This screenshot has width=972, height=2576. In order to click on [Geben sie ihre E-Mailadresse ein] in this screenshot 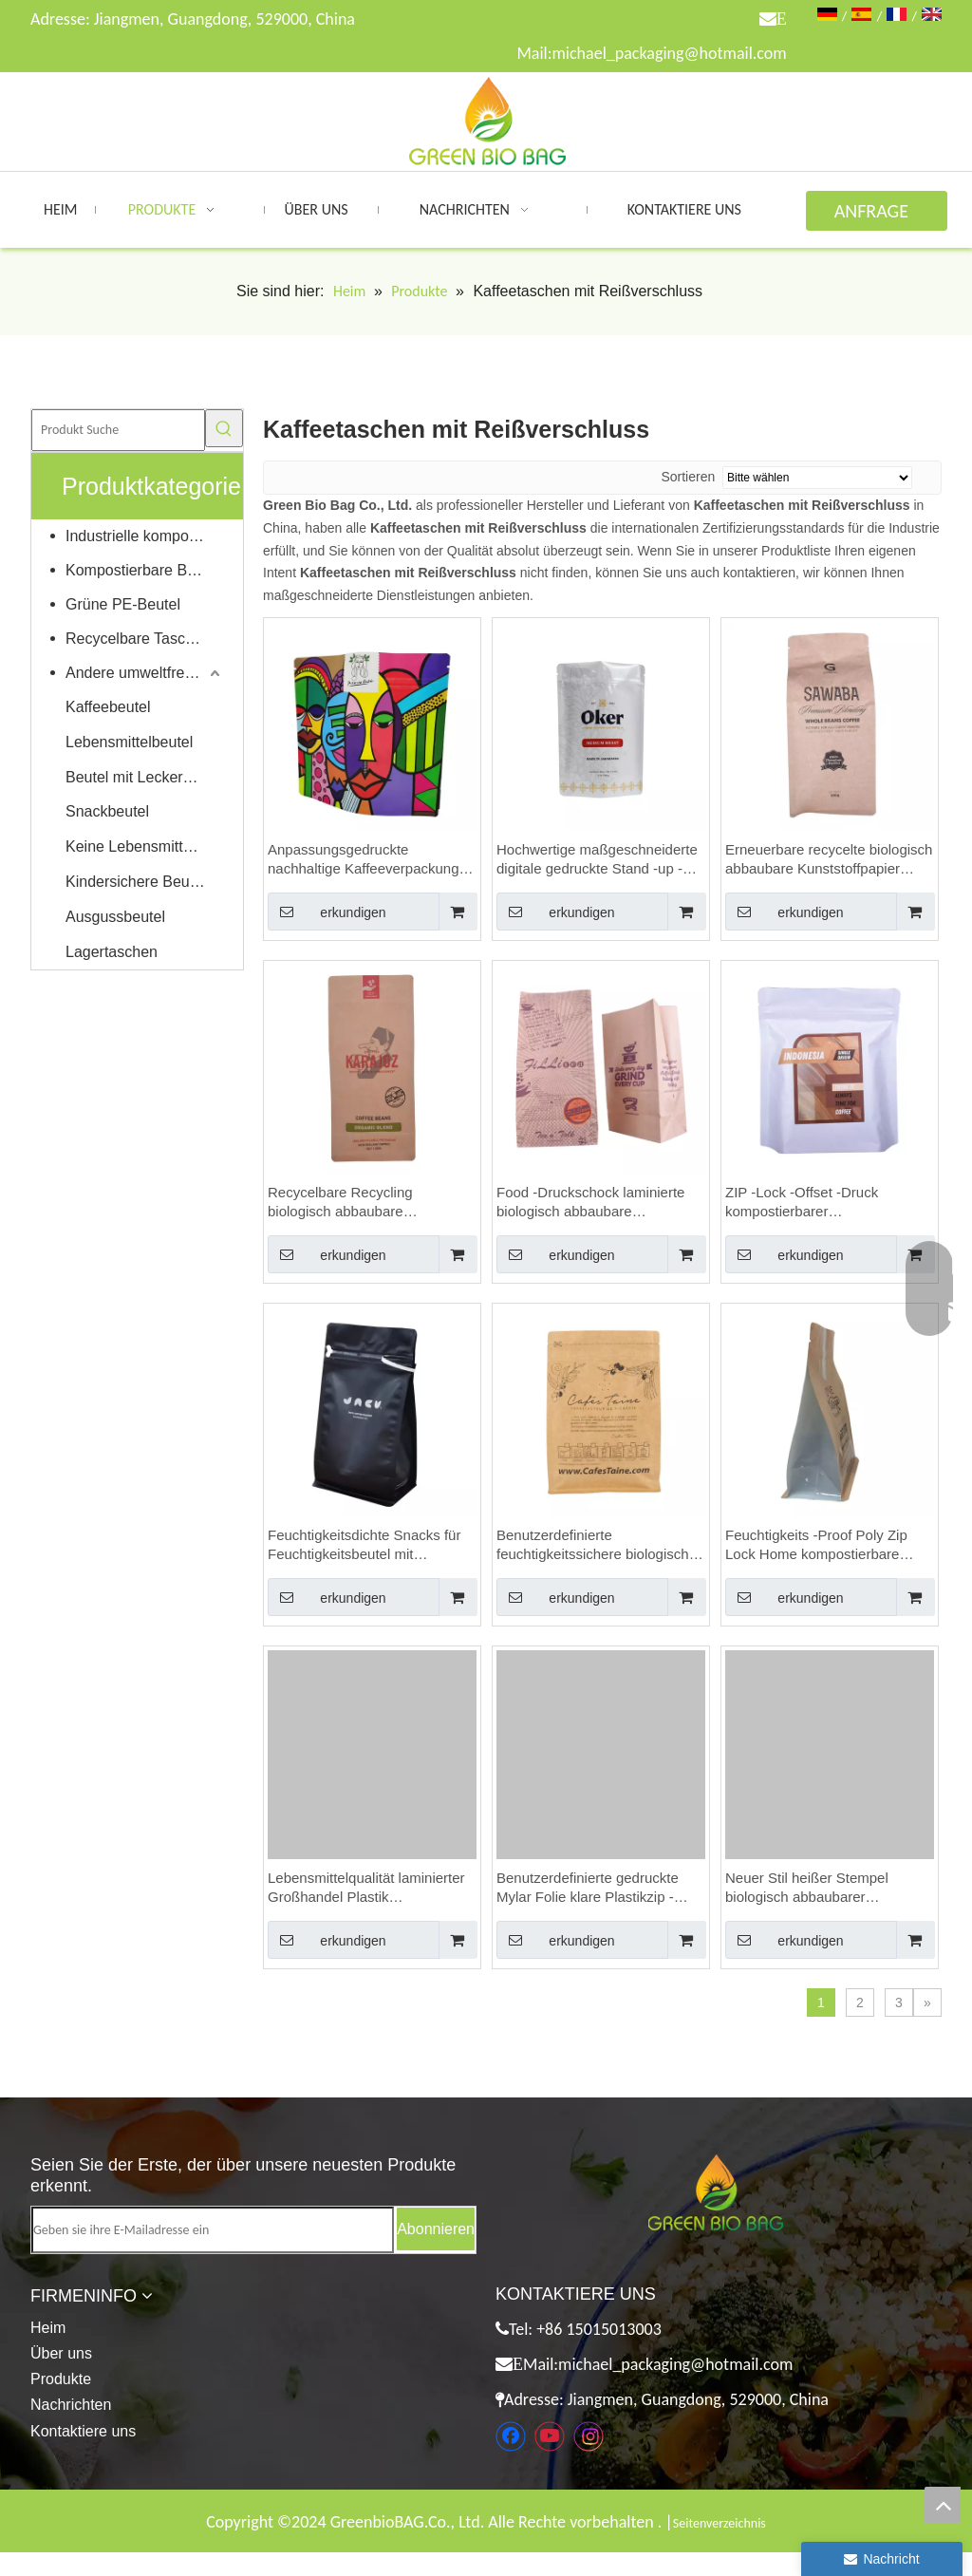, I will do `click(212, 2230)`.